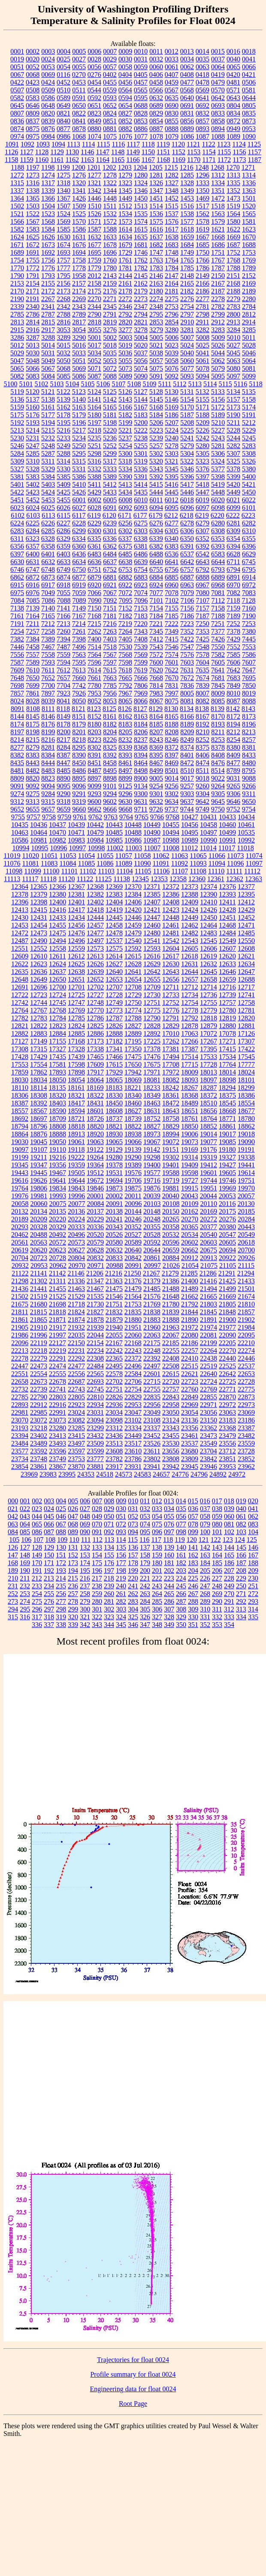 The height and width of the screenshot is (2576, 266). I want to click on 17764, so click(227, 1064).